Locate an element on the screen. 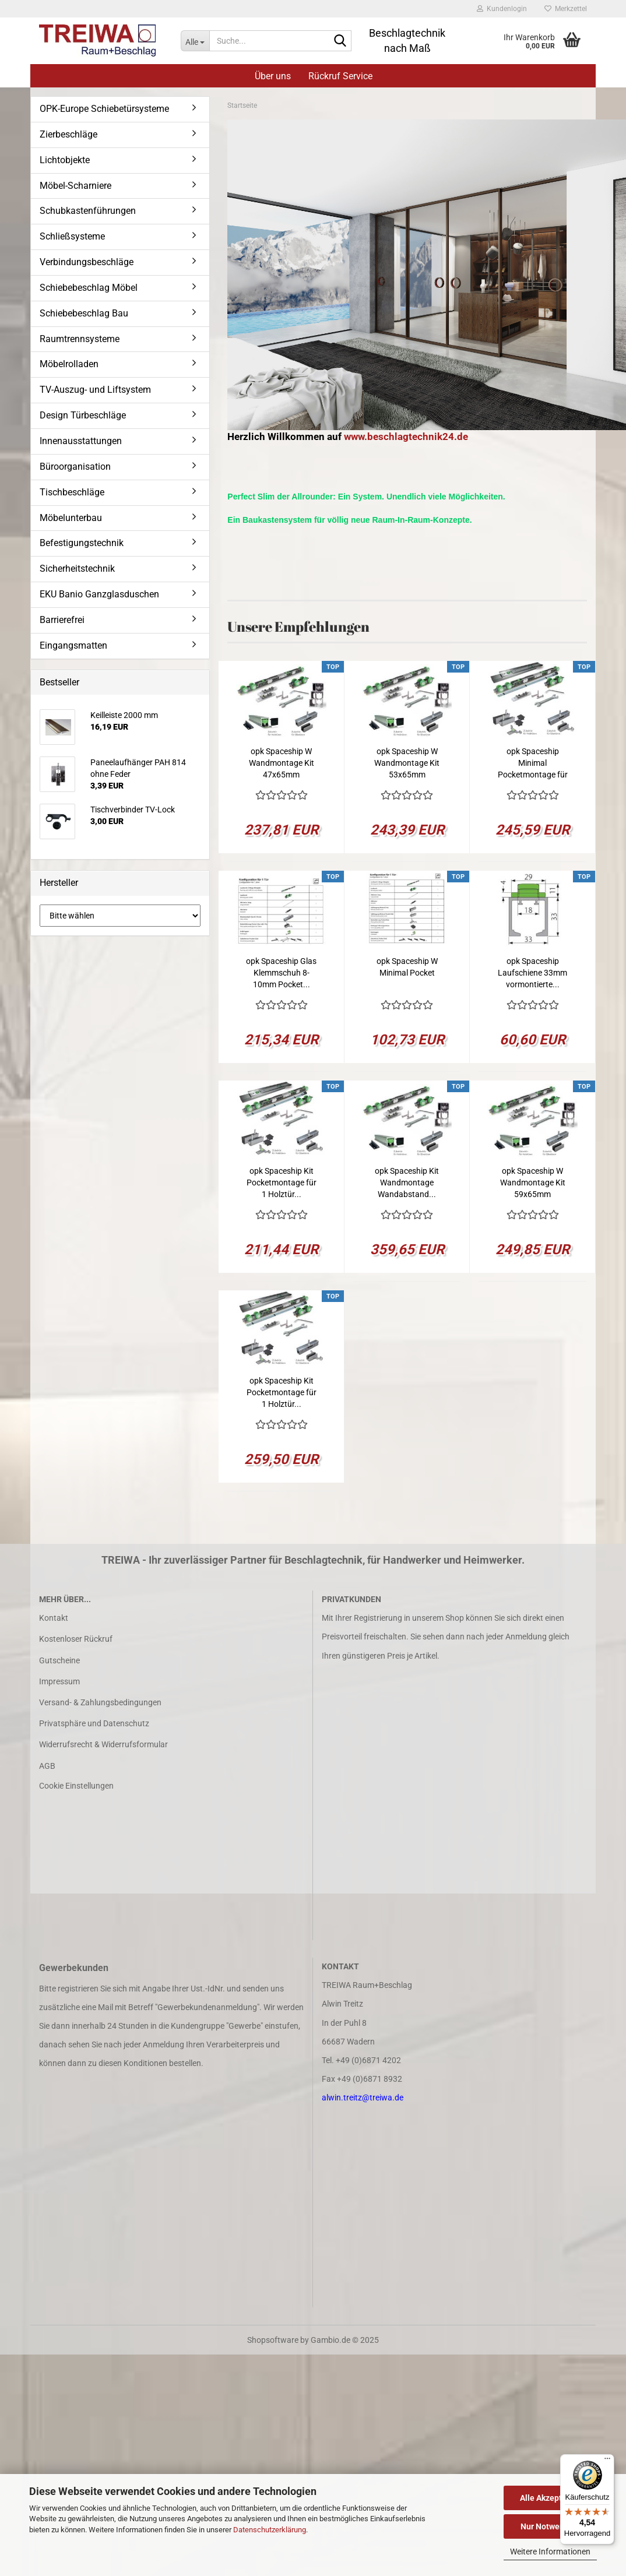 The height and width of the screenshot is (2576, 626). [Suche...] is located at coordinates (195, 40).